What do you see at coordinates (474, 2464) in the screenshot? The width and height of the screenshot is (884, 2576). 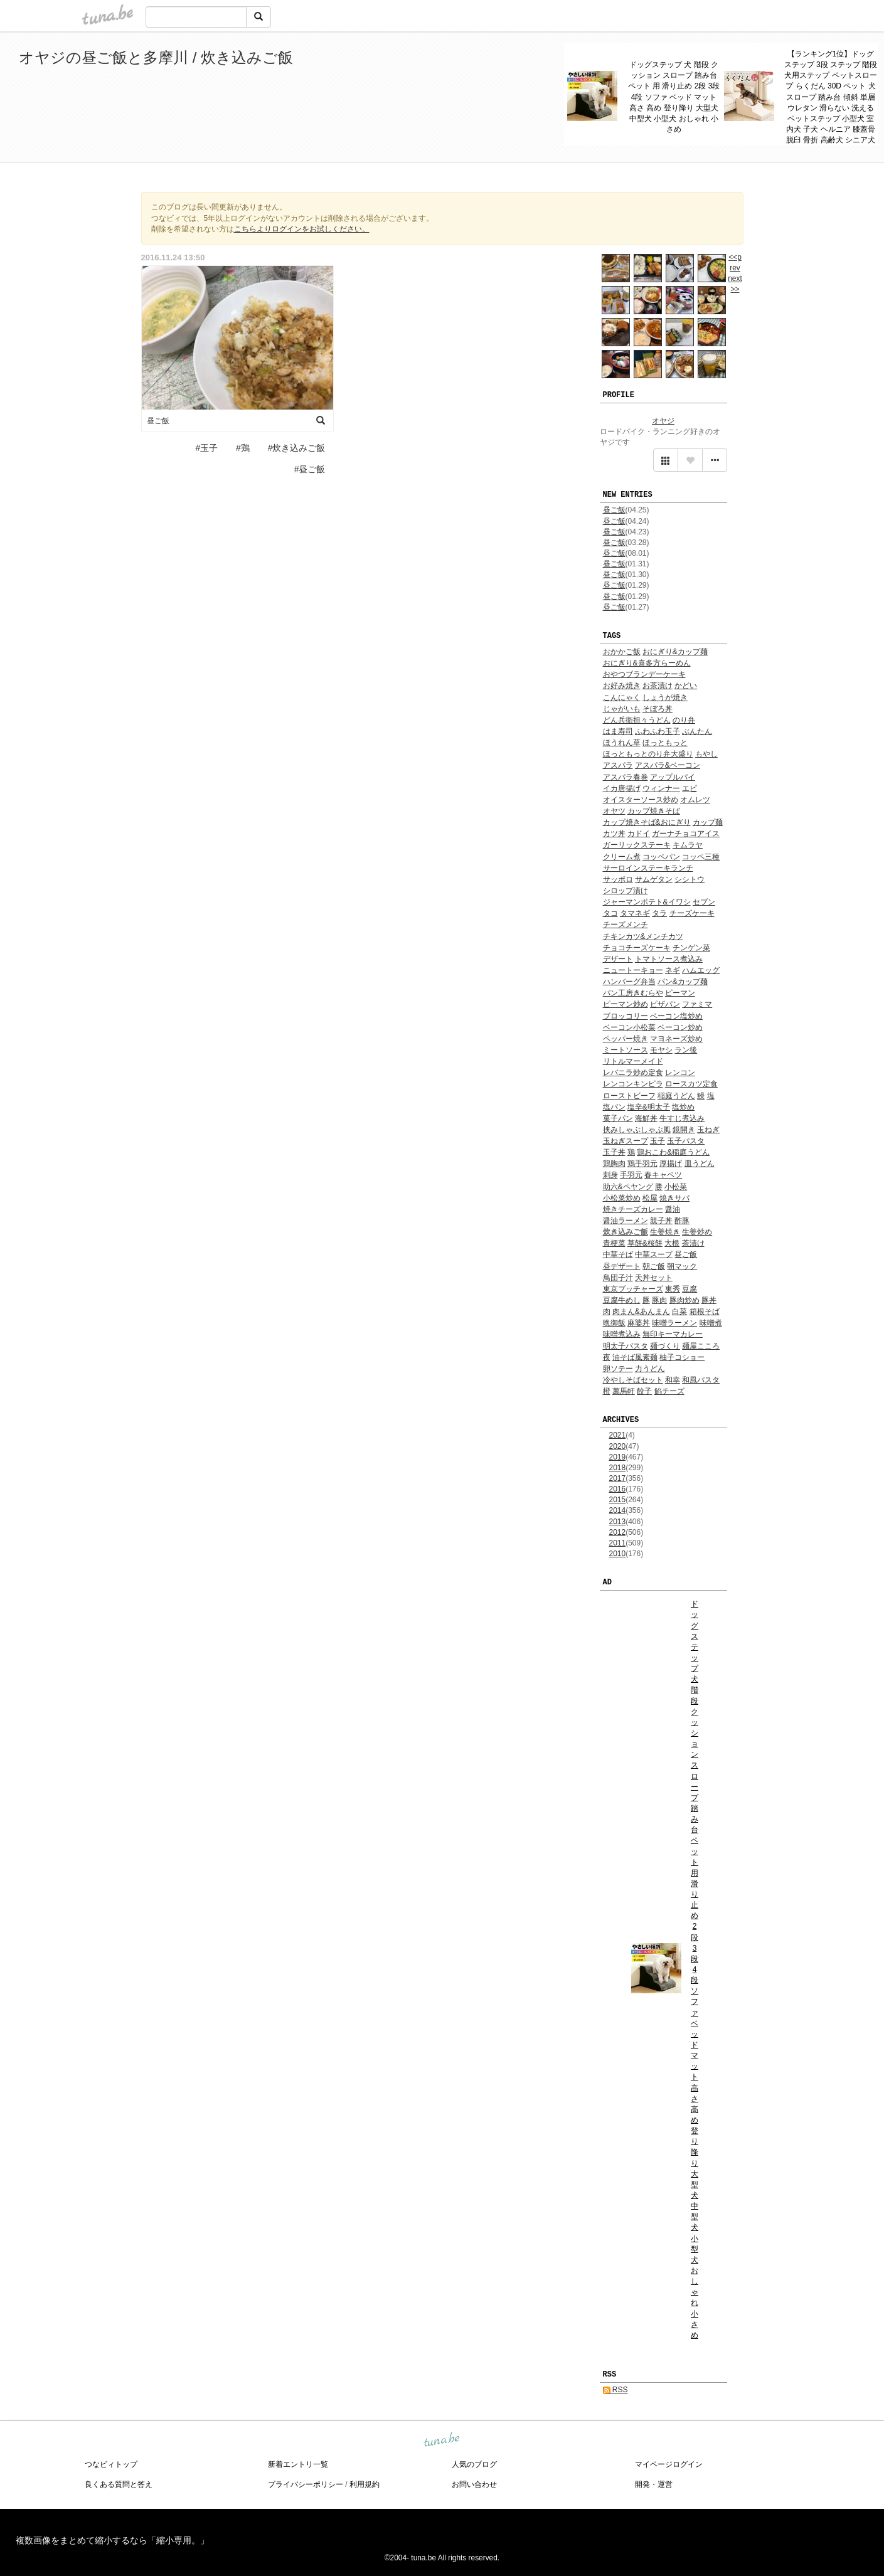 I see `人気のブログ` at bounding box center [474, 2464].